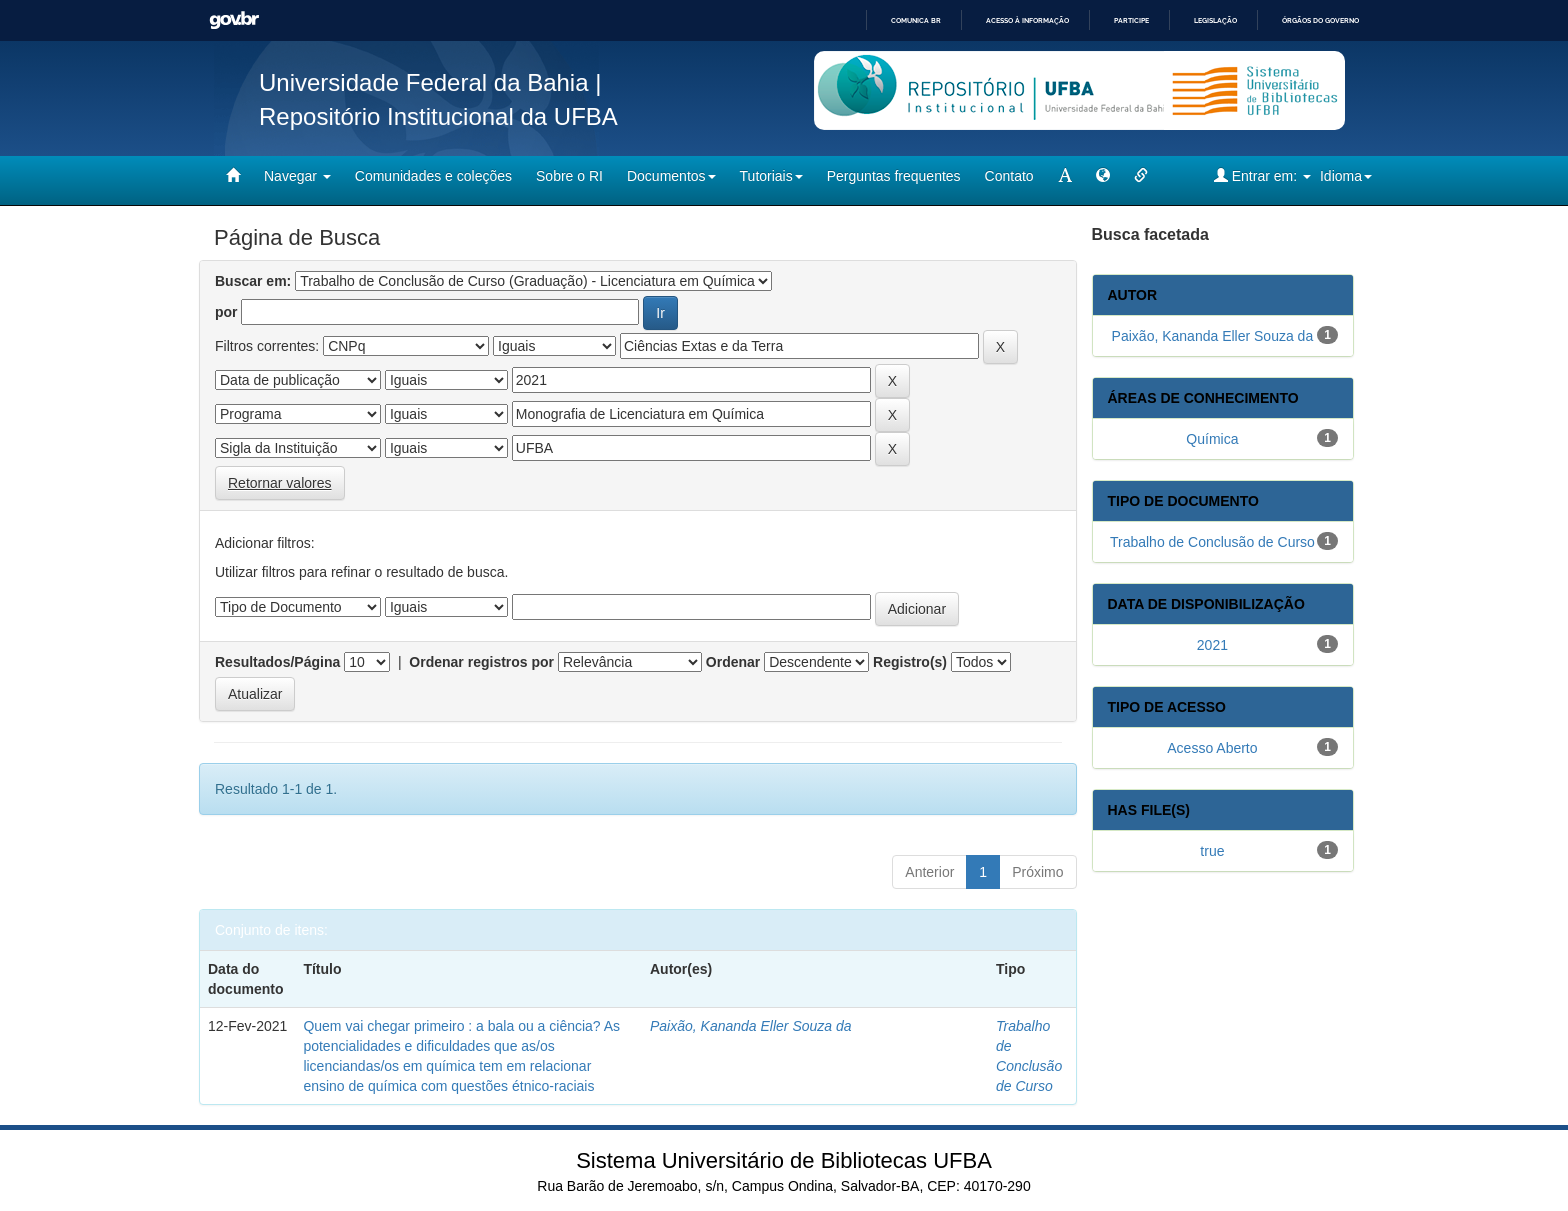  Describe the element at coordinates (1212, 645) in the screenshot. I see `2021` at that location.